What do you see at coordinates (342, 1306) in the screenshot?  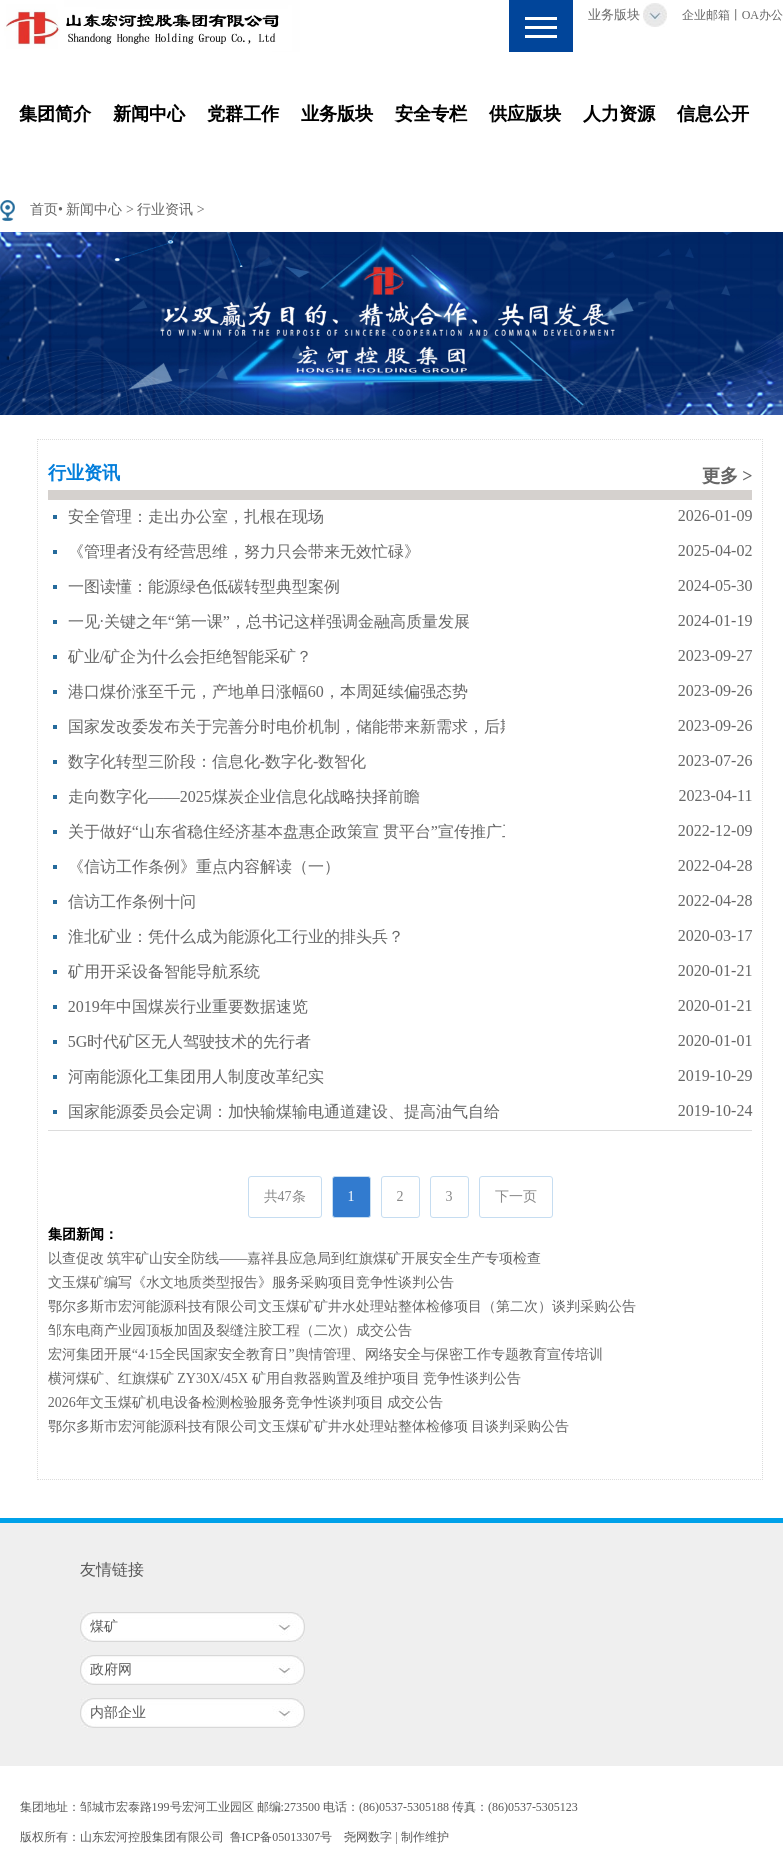 I see `鄂尔多斯市宏河能源科技有限公司文玉煤矿矿井水处理站整体检修项目（第二次）谈判采购公告` at bounding box center [342, 1306].